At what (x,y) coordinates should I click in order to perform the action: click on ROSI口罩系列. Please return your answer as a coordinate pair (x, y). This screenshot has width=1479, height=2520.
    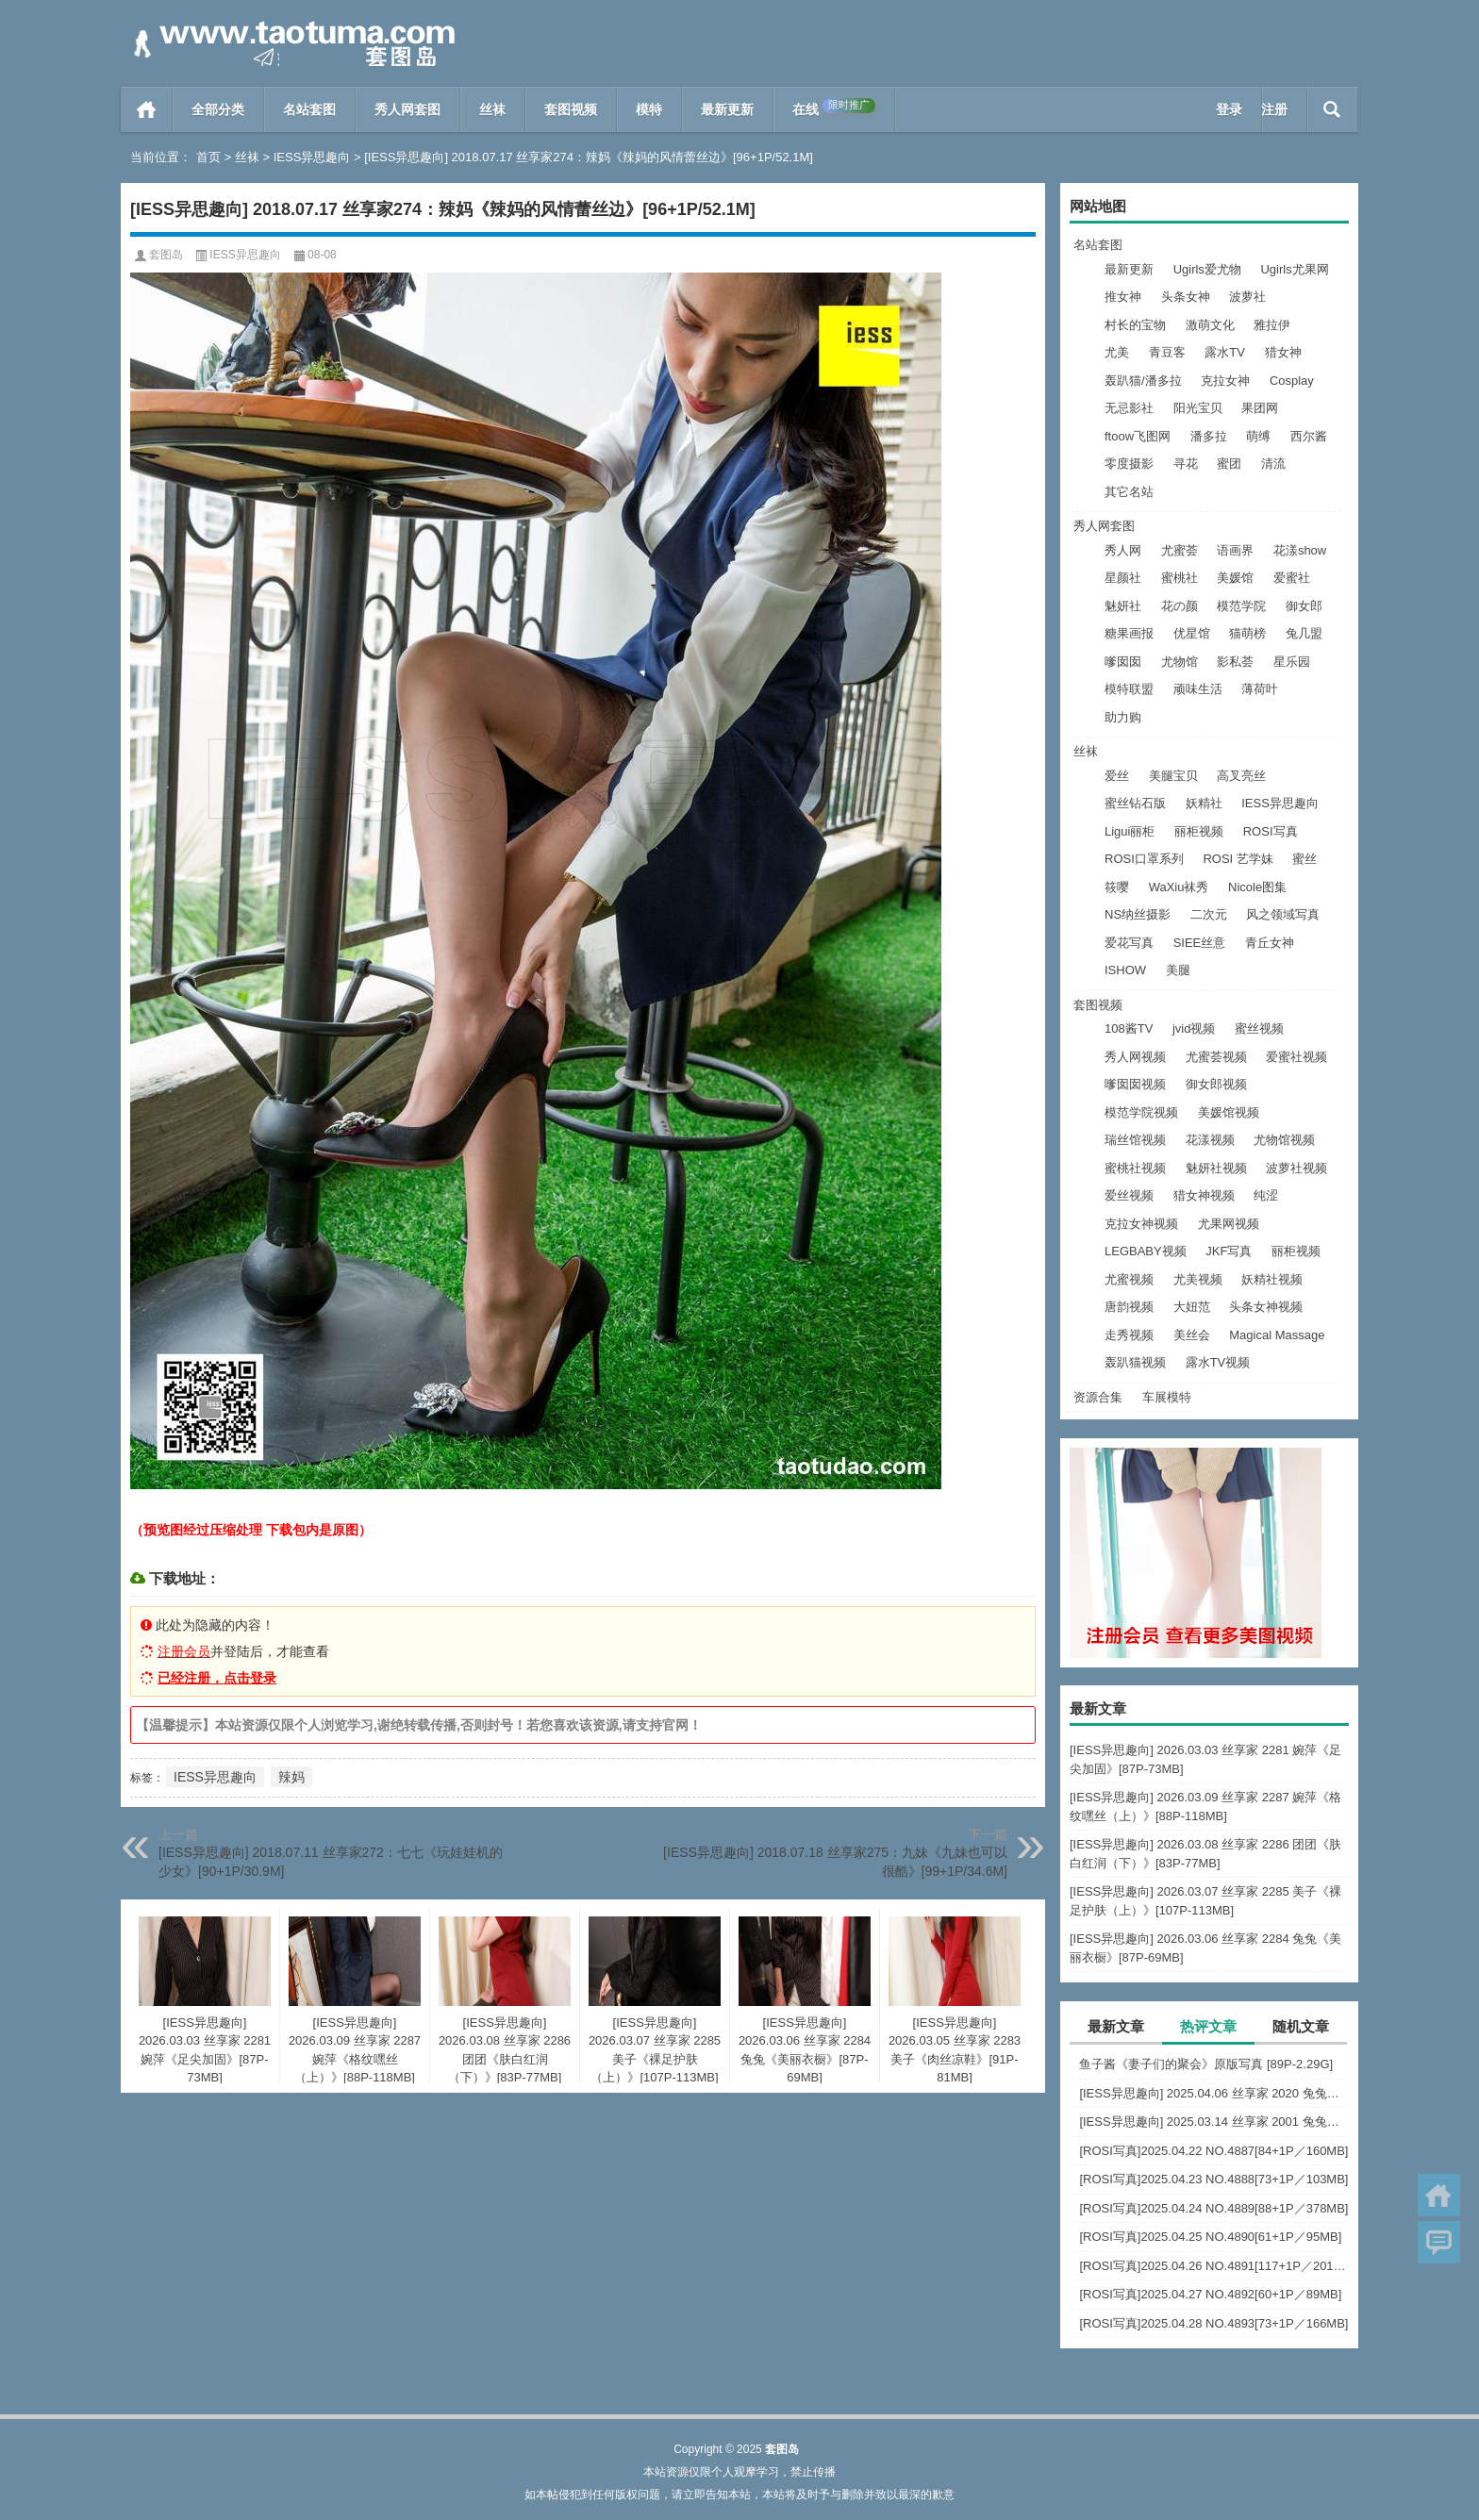
    Looking at the image, I should click on (1144, 859).